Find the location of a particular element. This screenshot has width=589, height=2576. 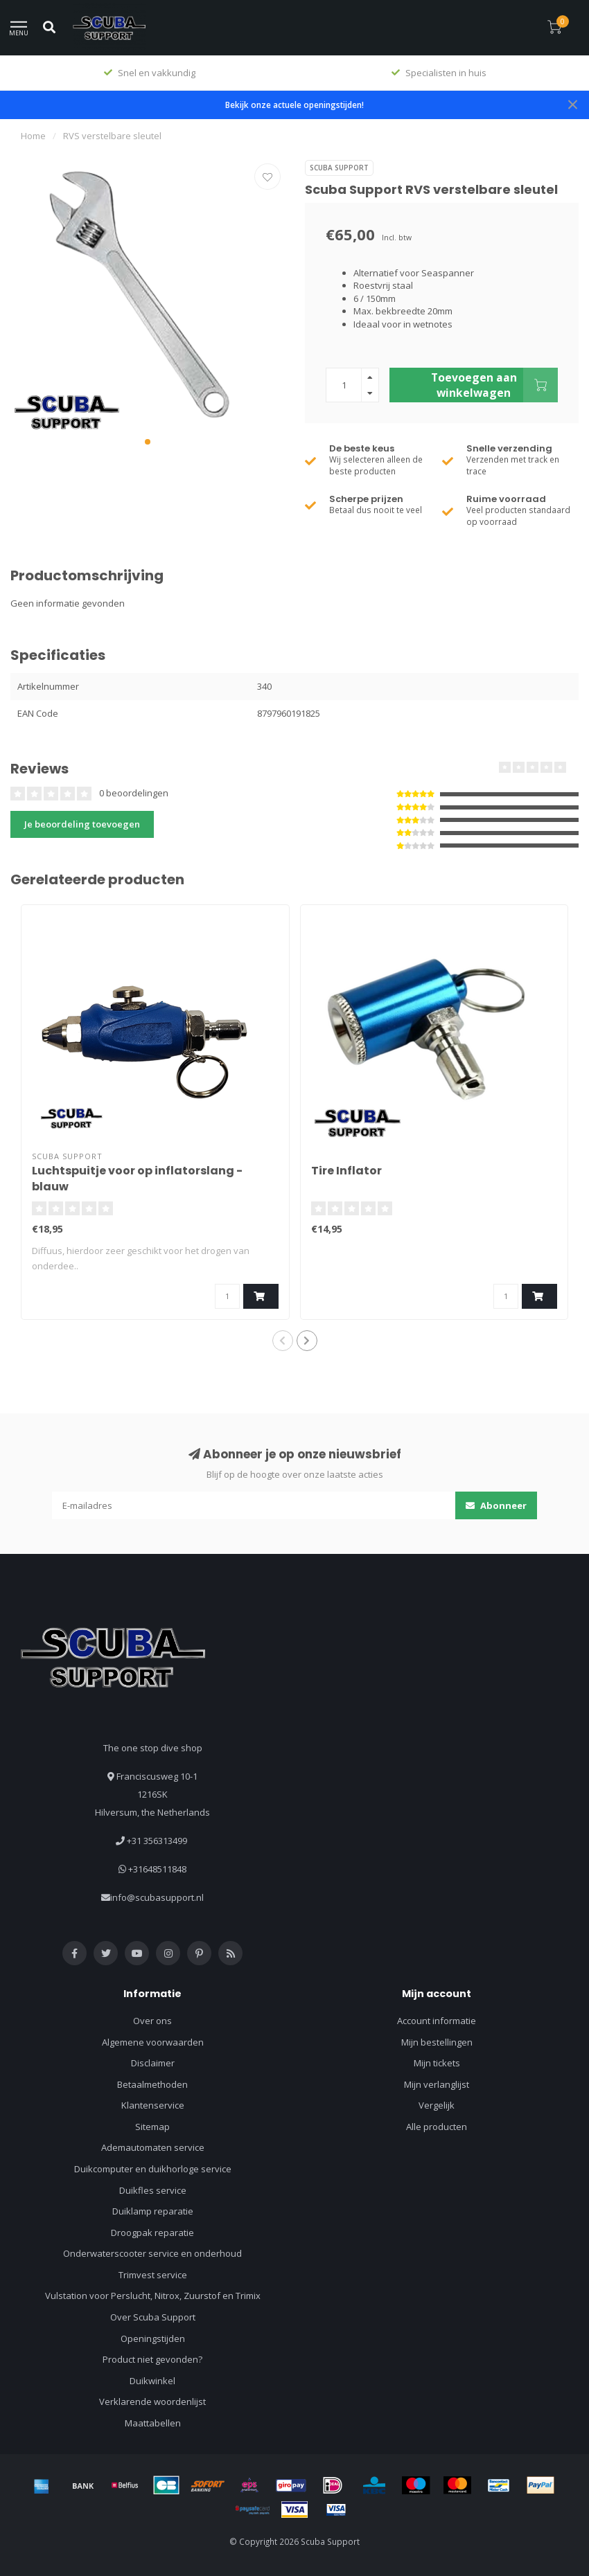

Scuba Support is located at coordinates (339, 167).